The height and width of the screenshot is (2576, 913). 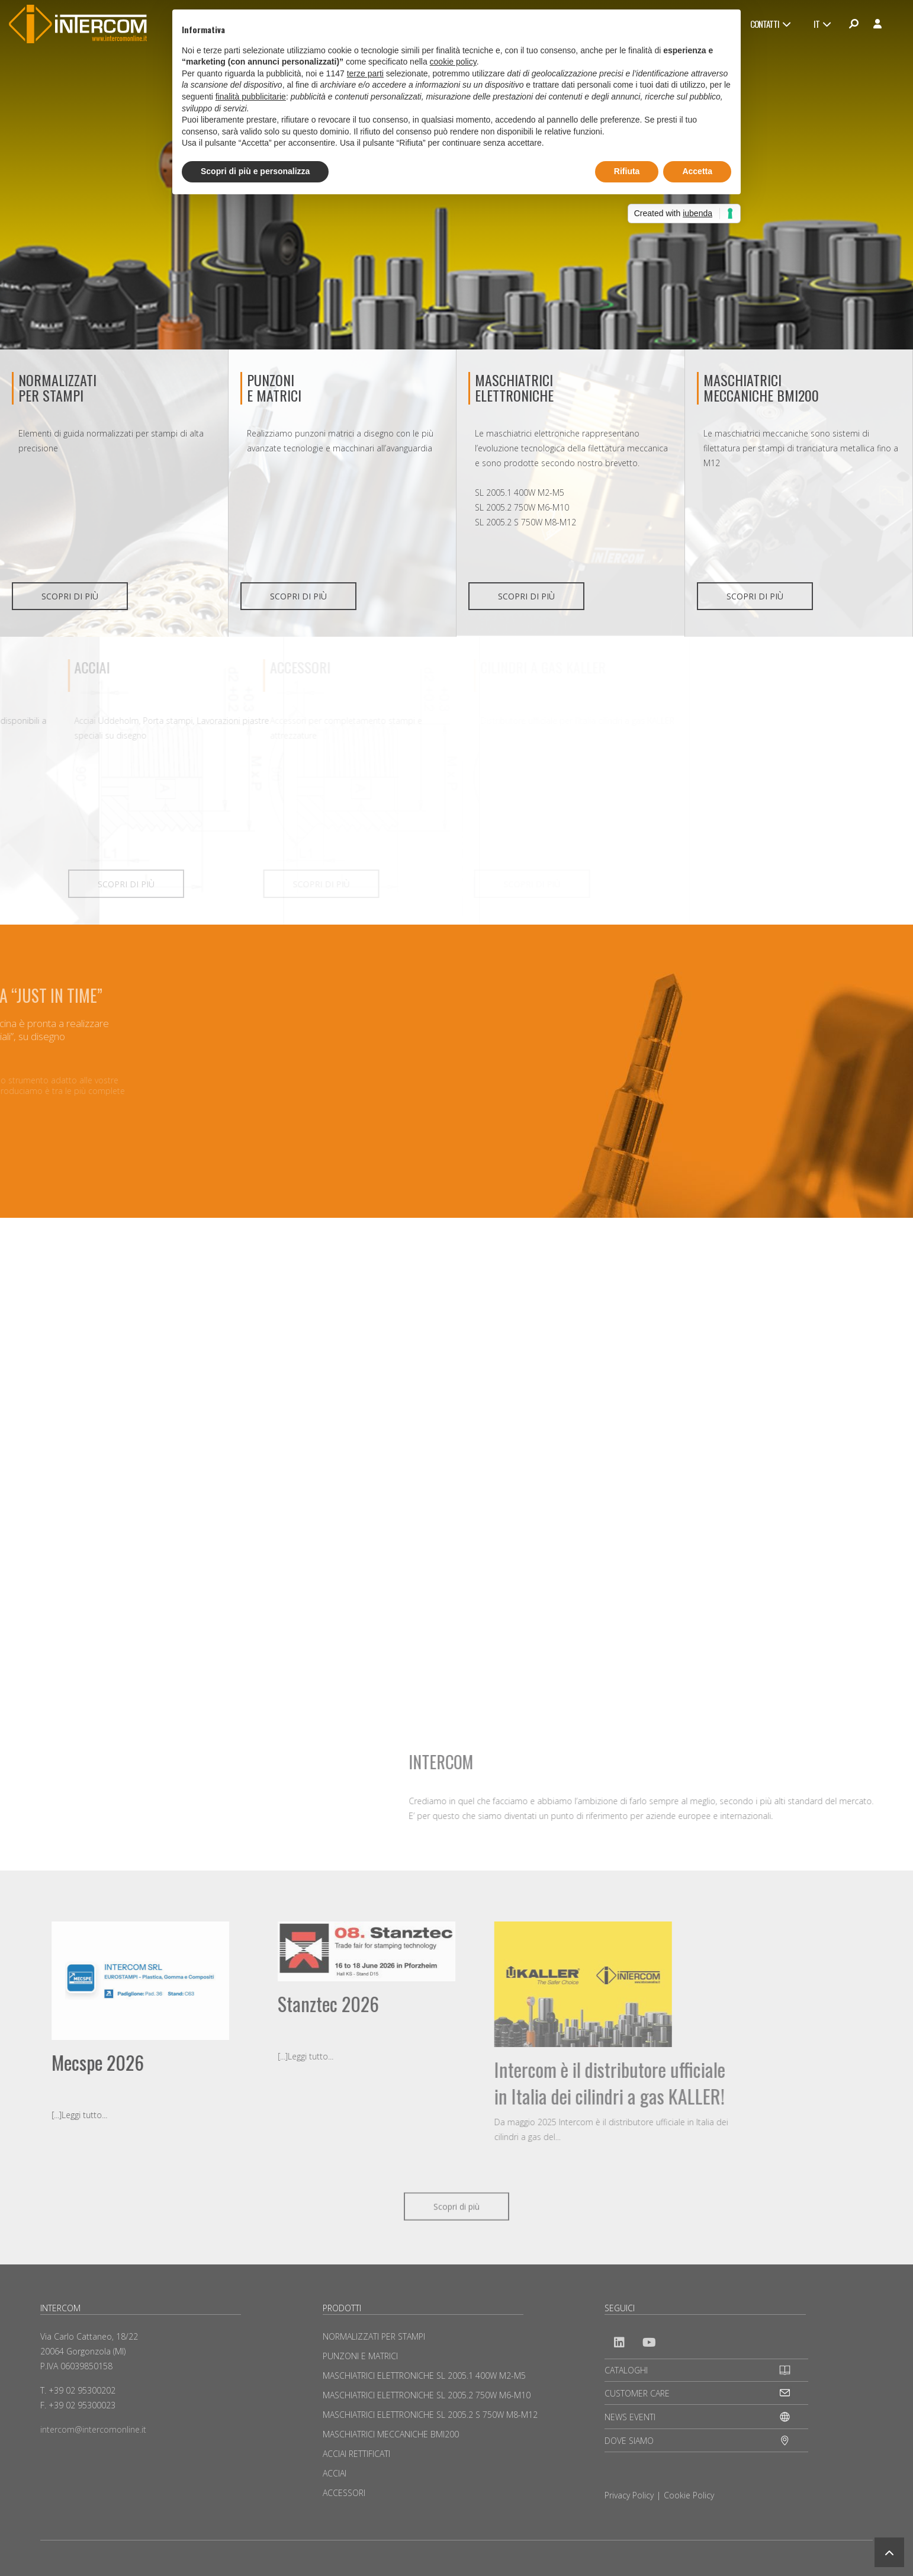 What do you see at coordinates (453, 61) in the screenshot?
I see `cookie policy [button]` at bounding box center [453, 61].